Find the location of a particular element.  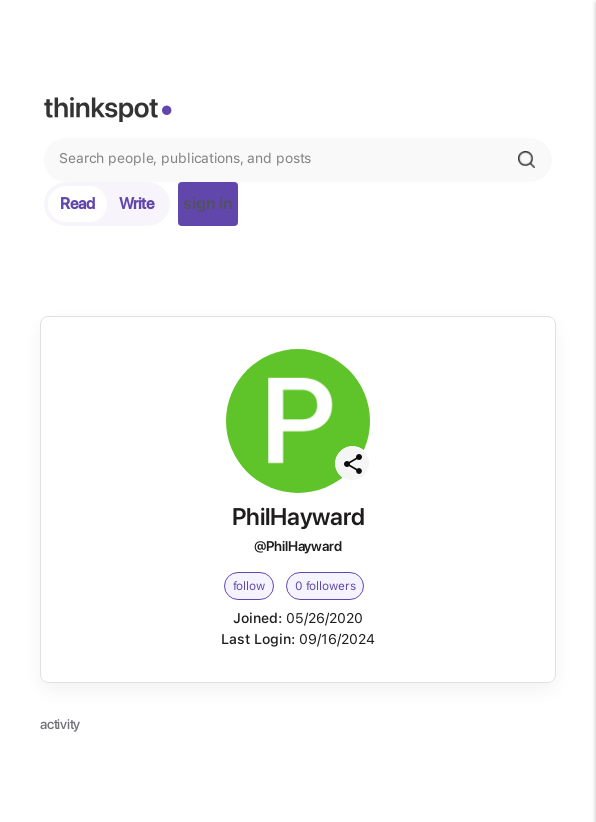

activity is located at coordinates (60, 724).